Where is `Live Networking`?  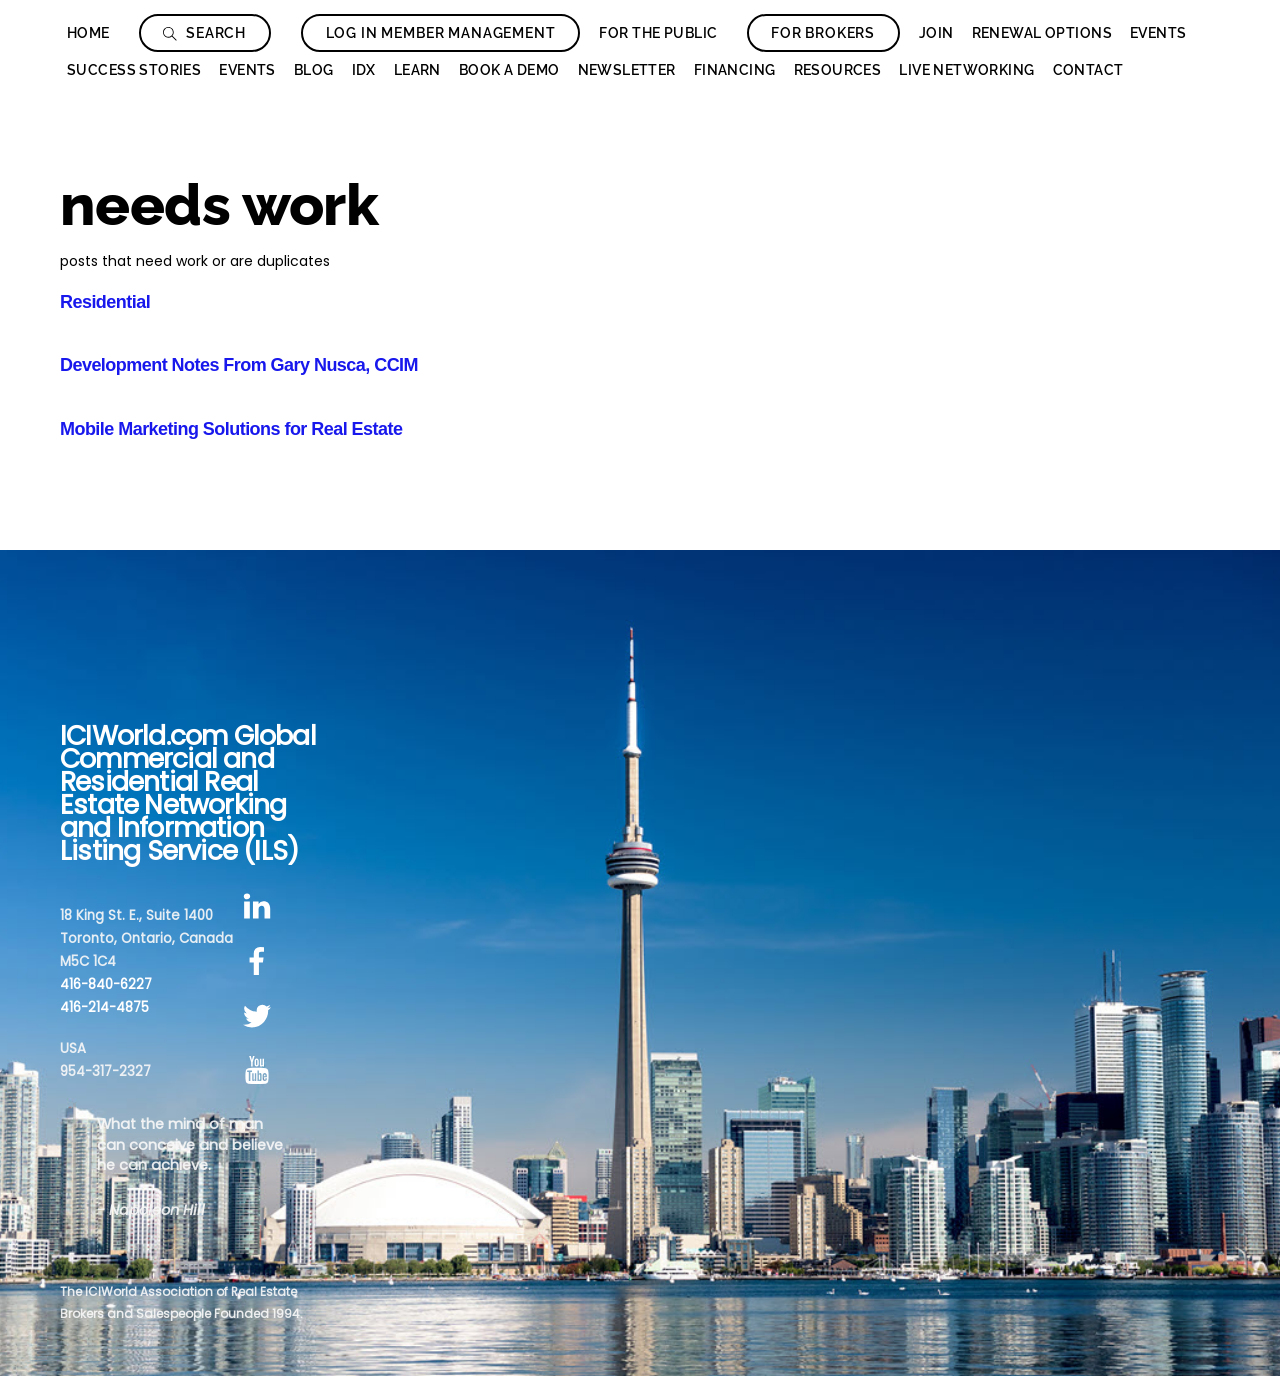
Live Networking is located at coordinates (966, 70).